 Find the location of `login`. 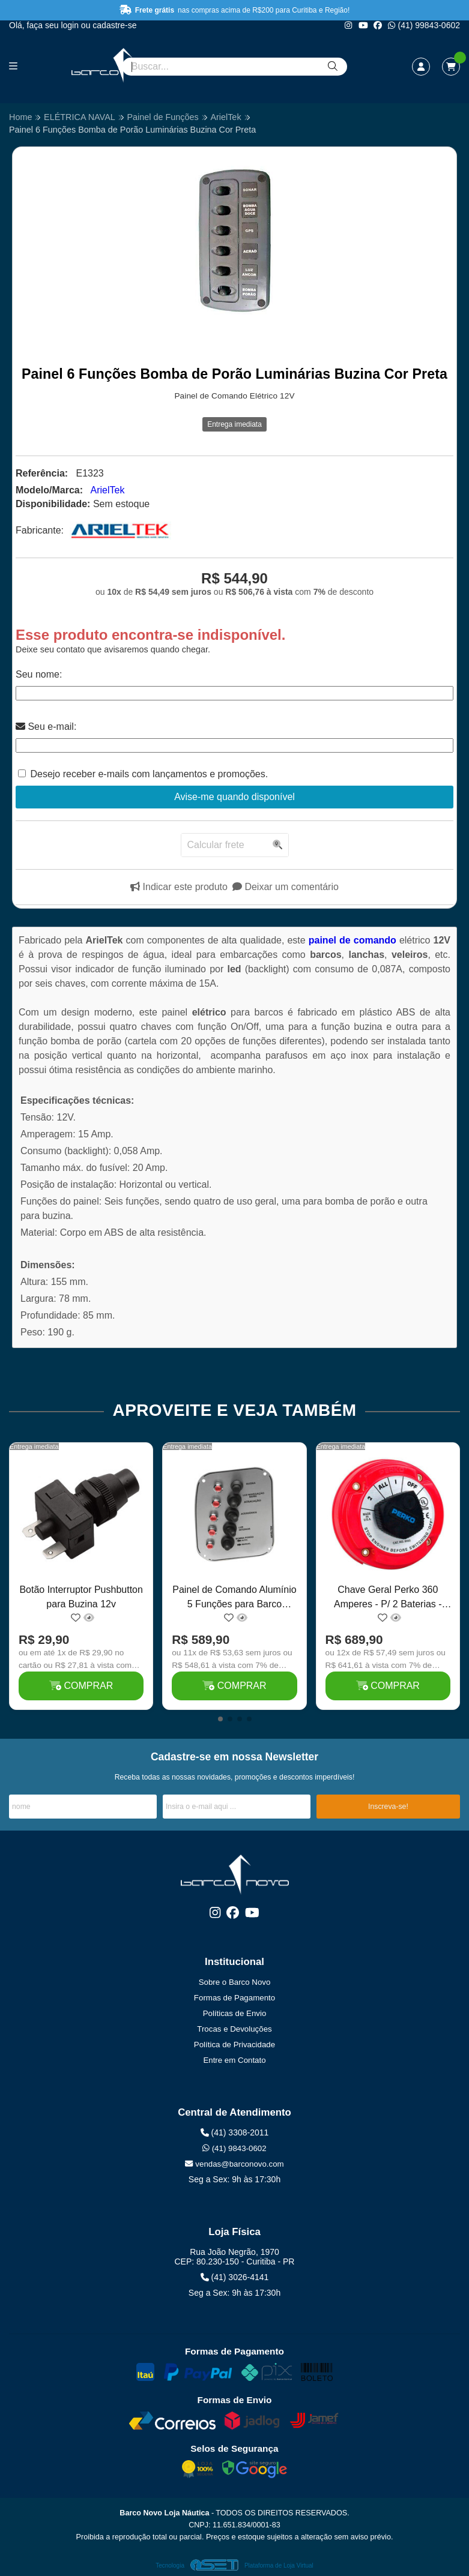

login is located at coordinates (70, 25).